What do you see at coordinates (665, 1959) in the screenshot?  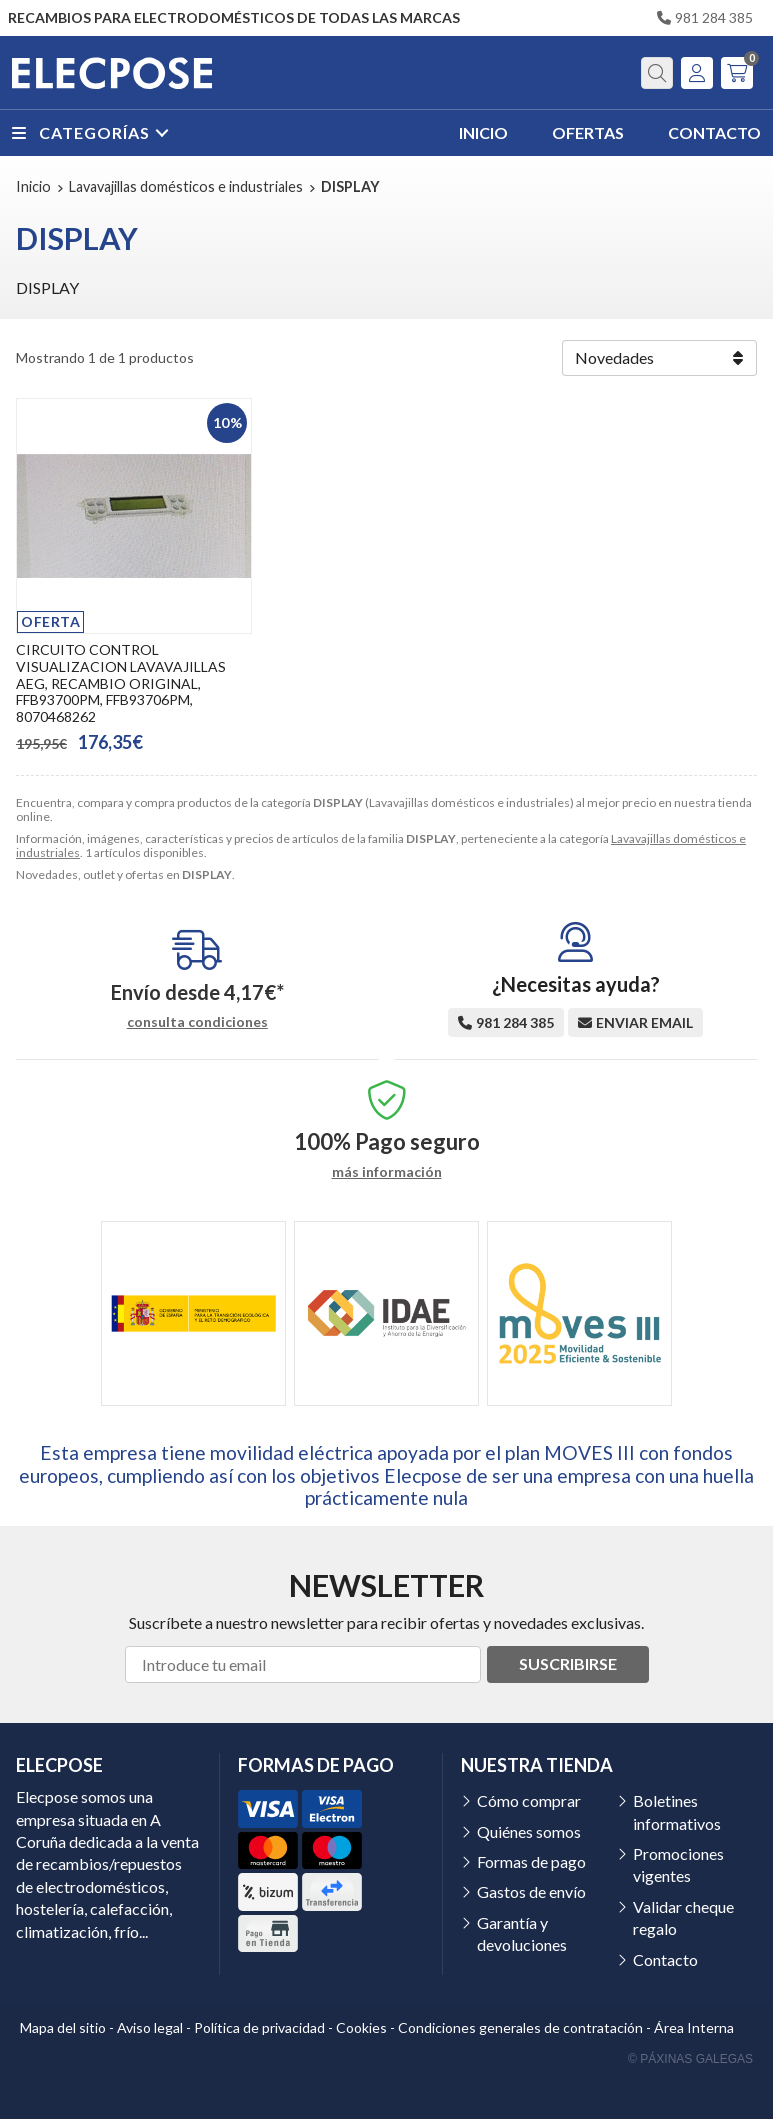 I see `Contacto` at bounding box center [665, 1959].